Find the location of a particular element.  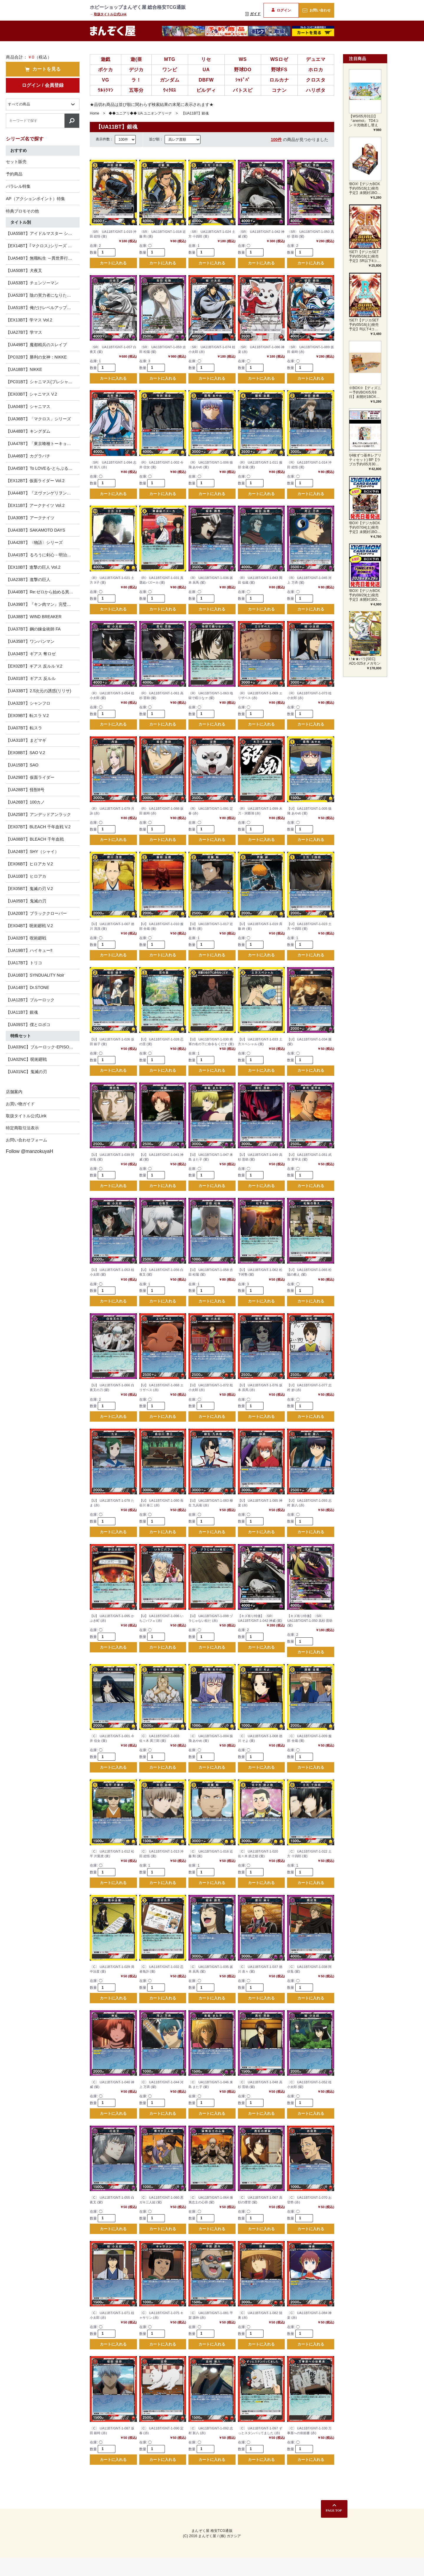

【UA40BT】Re:ゼロから始める異世界生活 is located at coordinates (43, 592).